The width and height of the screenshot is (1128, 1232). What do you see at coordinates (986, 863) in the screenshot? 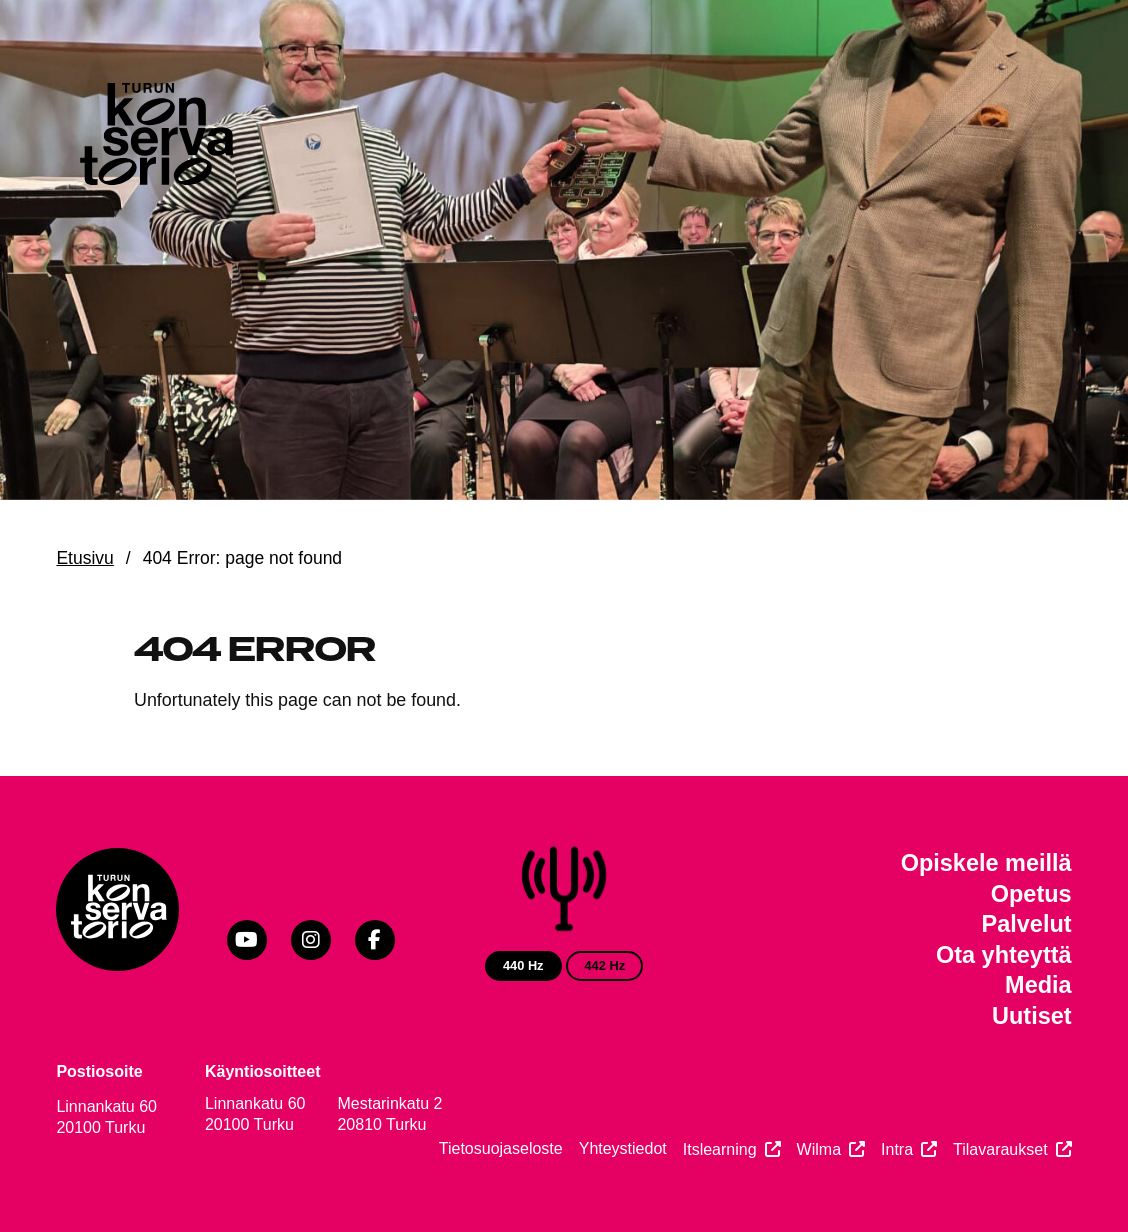
I see `Opiskele meillä` at bounding box center [986, 863].